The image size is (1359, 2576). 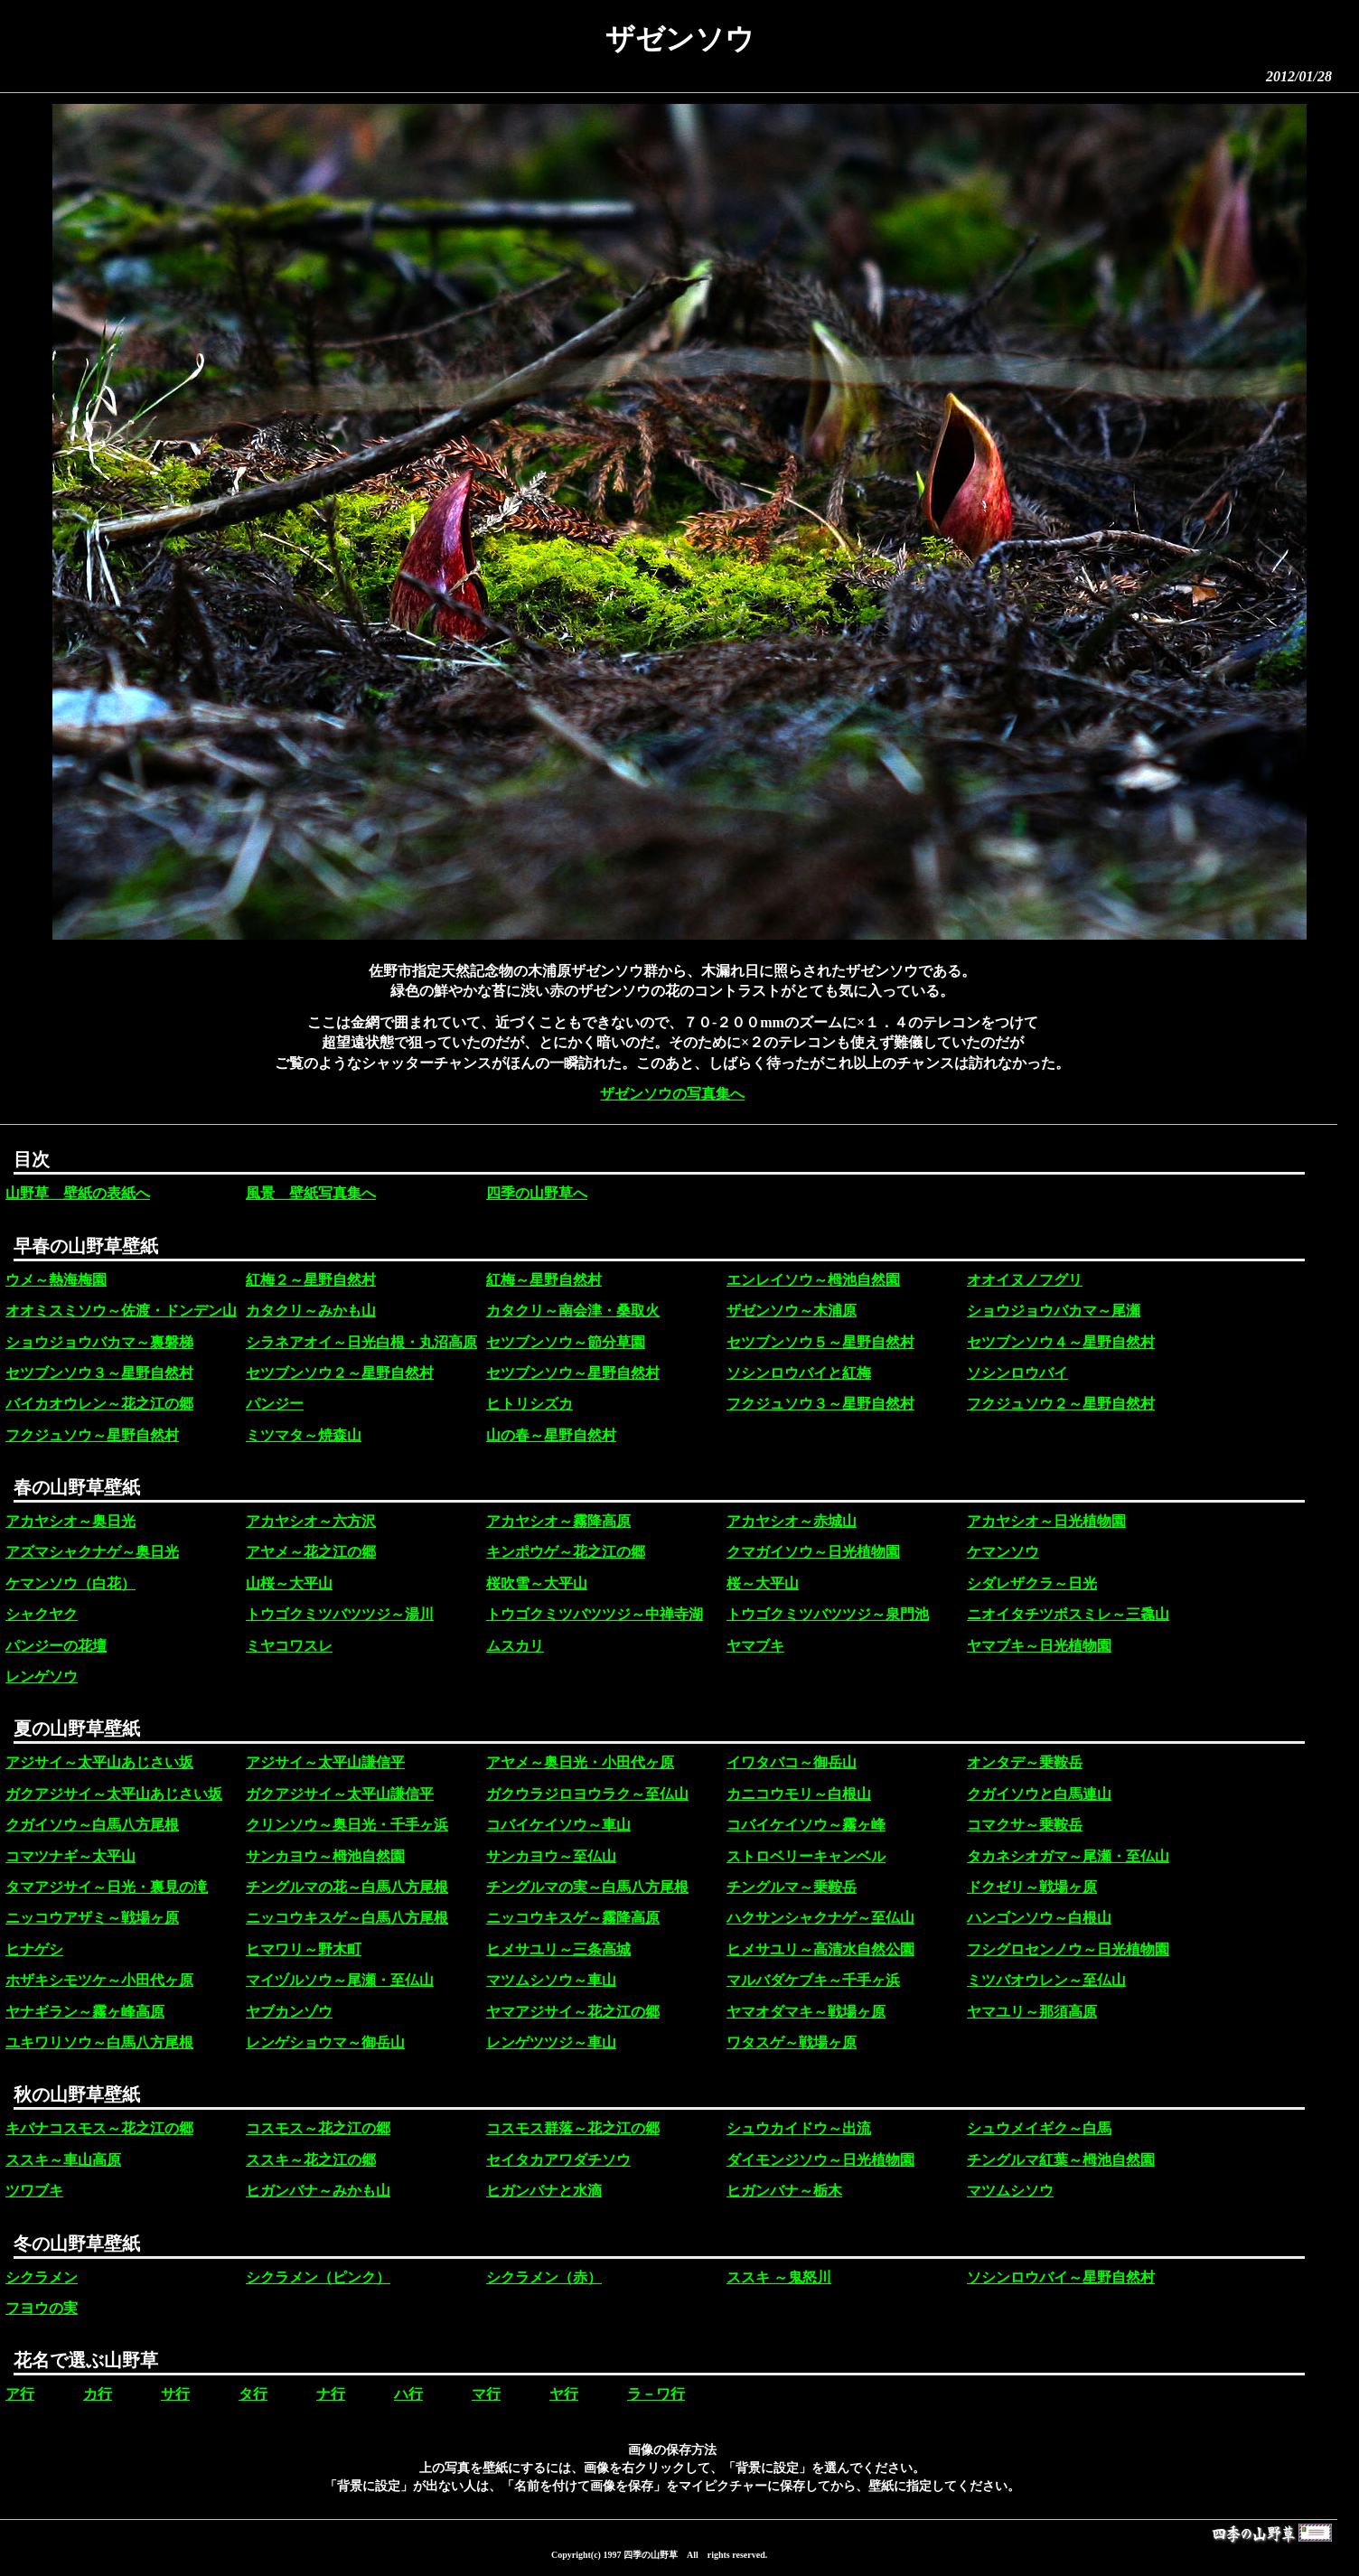 What do you see at coordinates (113, 1794) in the screenshot?
I see `ガクアジサイ～太平山あじさい坂` at bounding box center [113, 1794].